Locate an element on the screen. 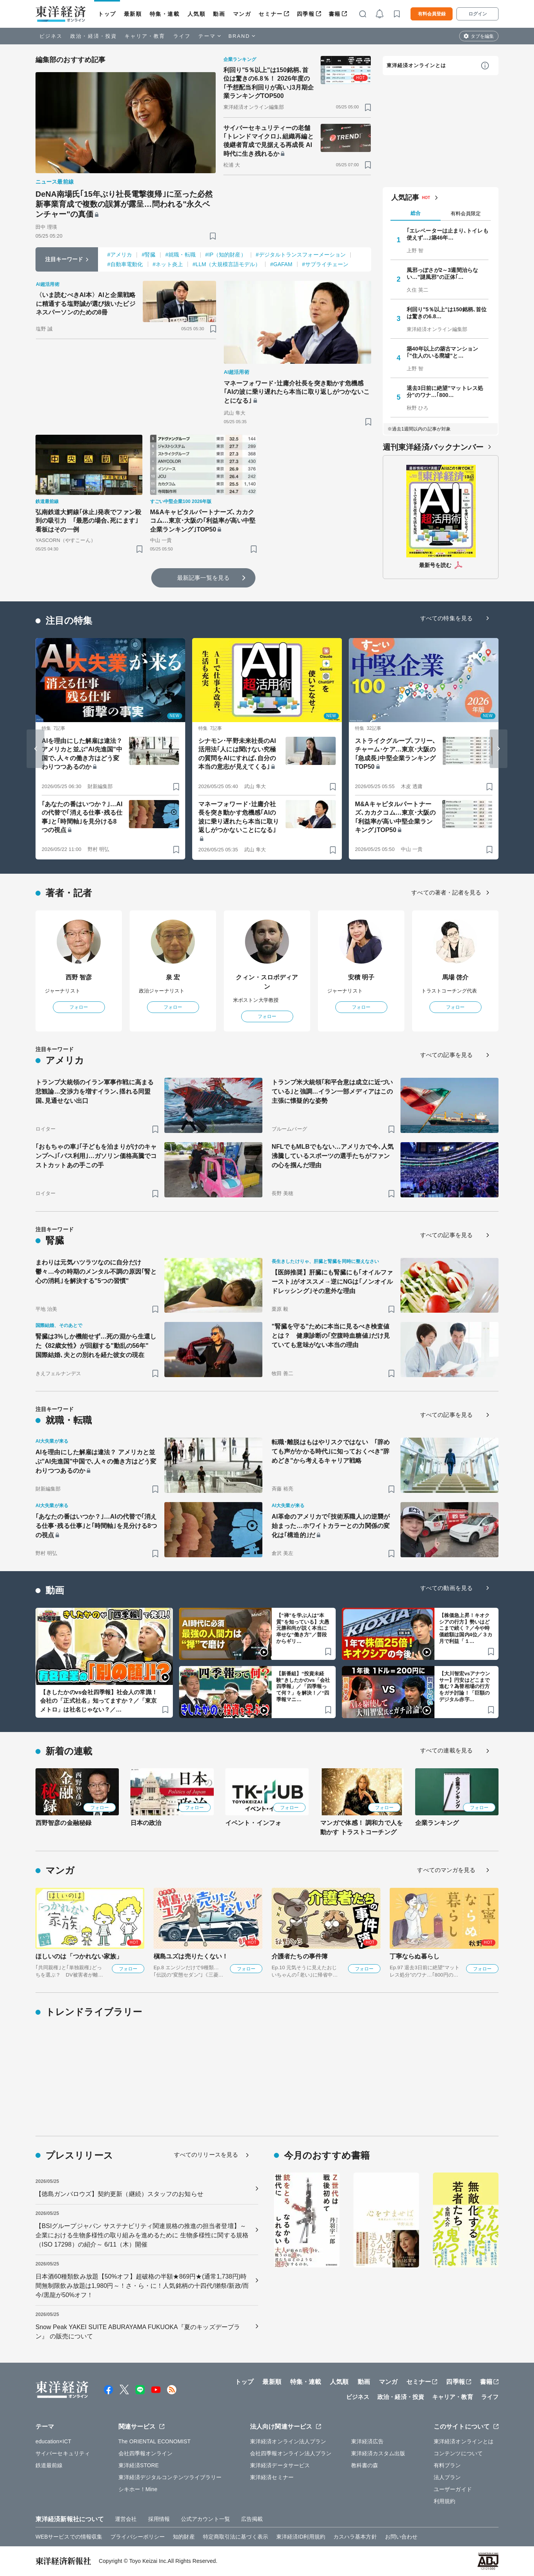  イベント・インフォ is located at coordinates (253, 1823).